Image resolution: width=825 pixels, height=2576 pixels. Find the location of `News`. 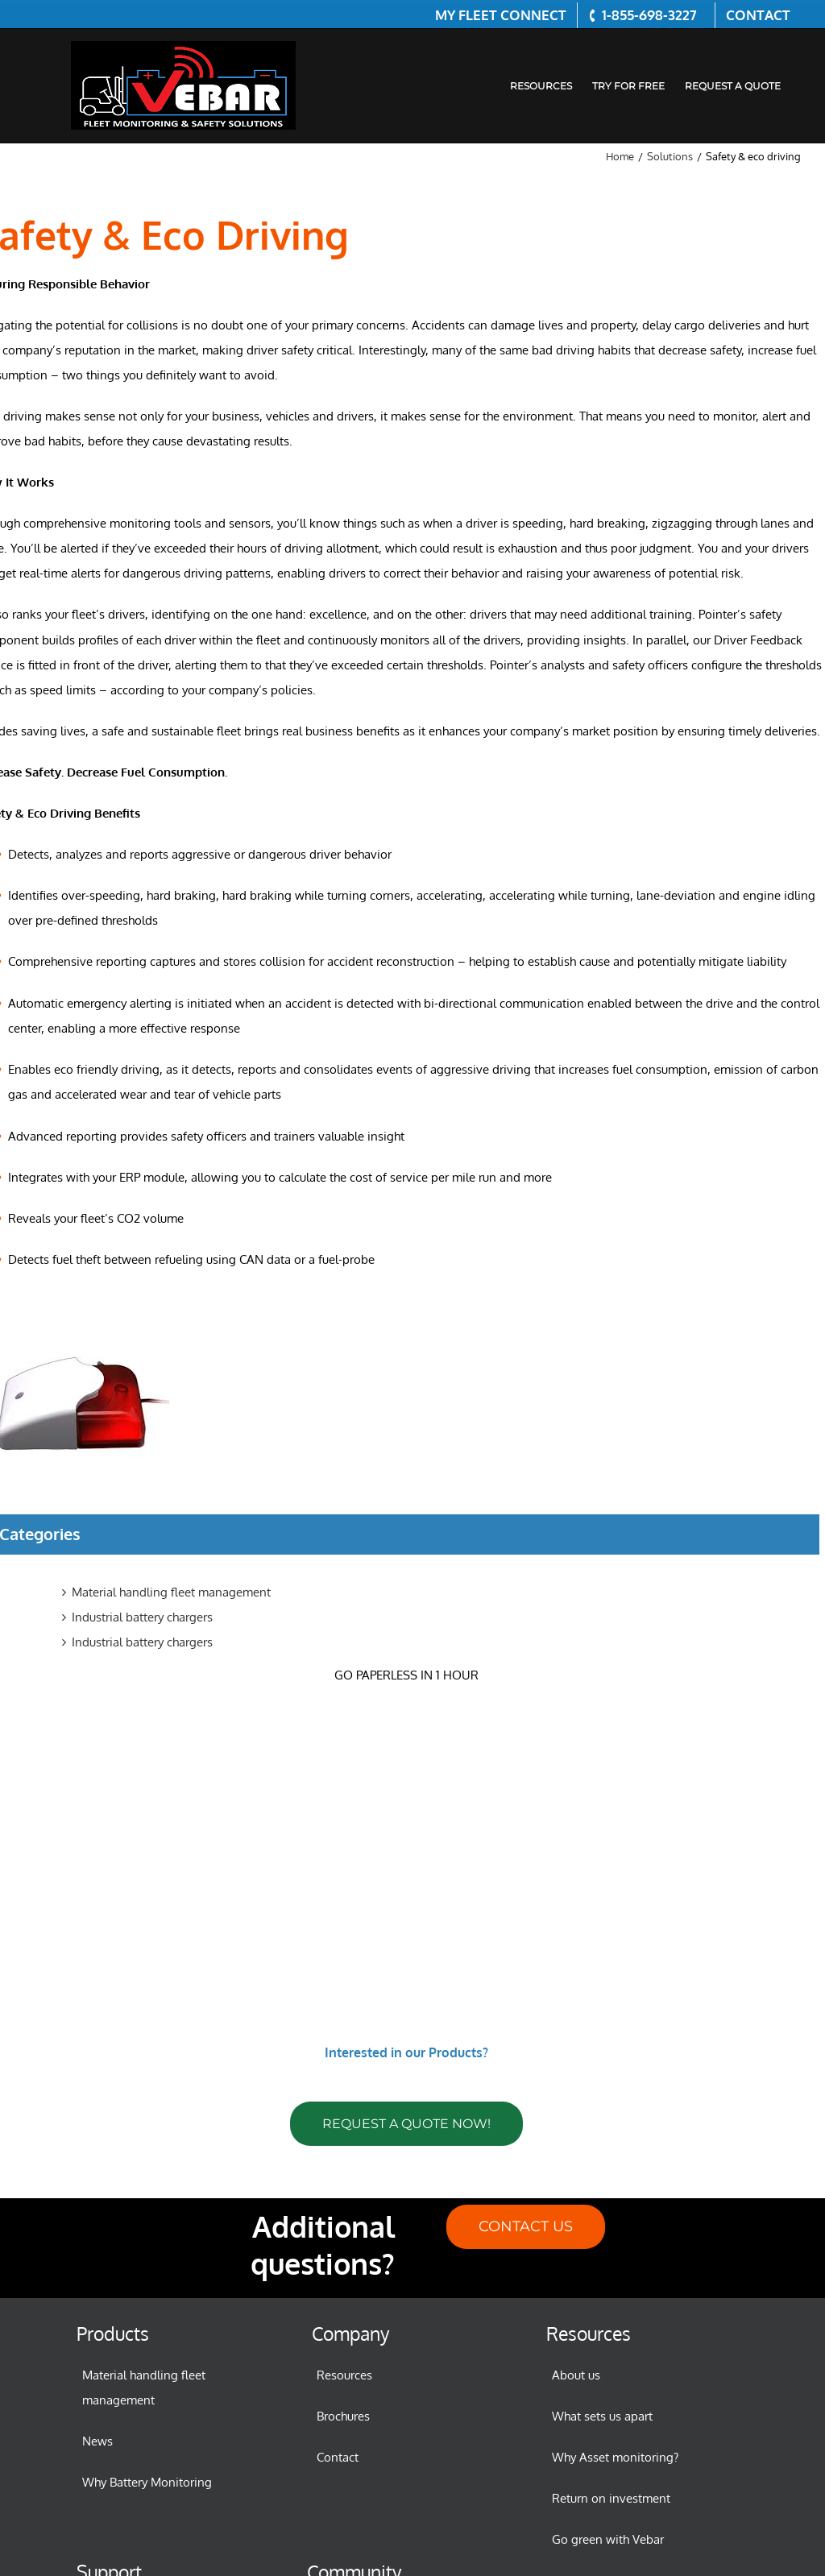

News is located at coordinates (97, 2441).